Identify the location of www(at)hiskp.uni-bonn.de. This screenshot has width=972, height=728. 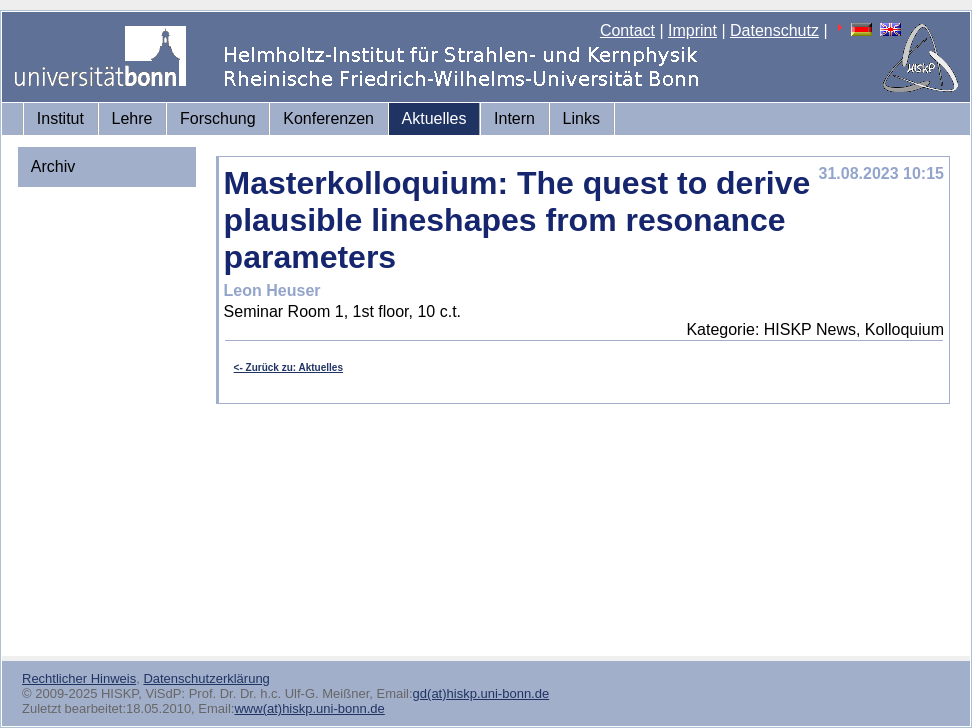
(309, 708).